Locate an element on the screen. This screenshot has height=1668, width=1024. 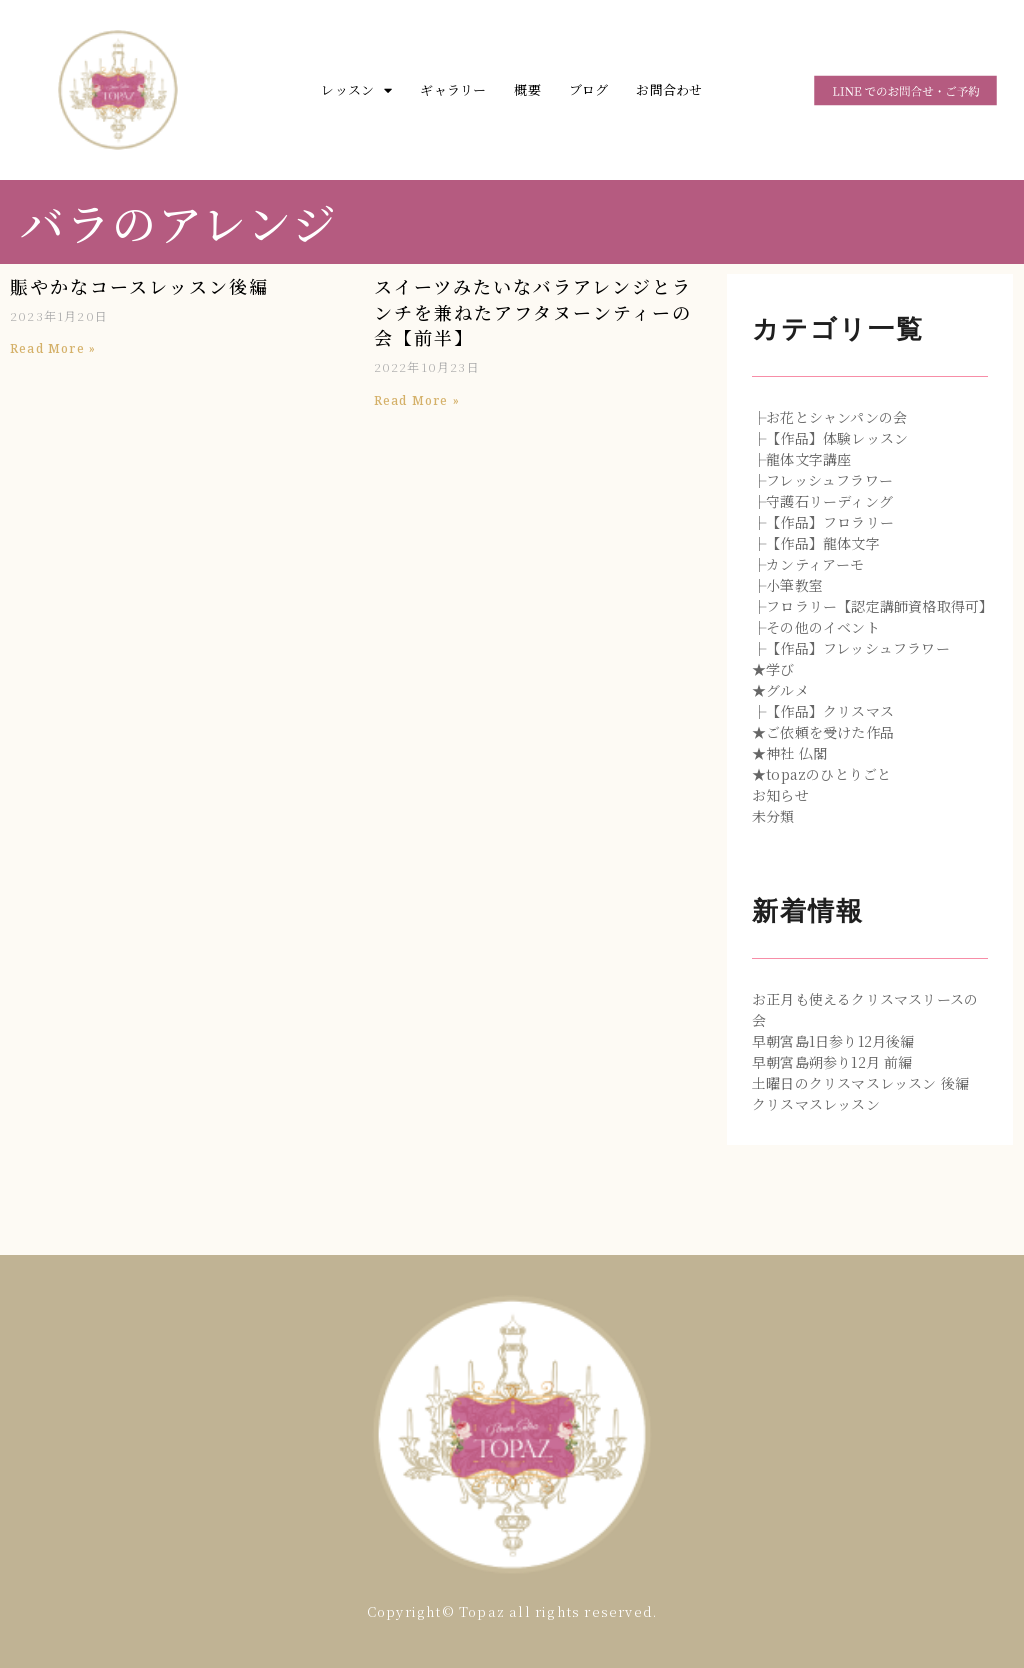
未分類 is located at coordinates (773, 816).